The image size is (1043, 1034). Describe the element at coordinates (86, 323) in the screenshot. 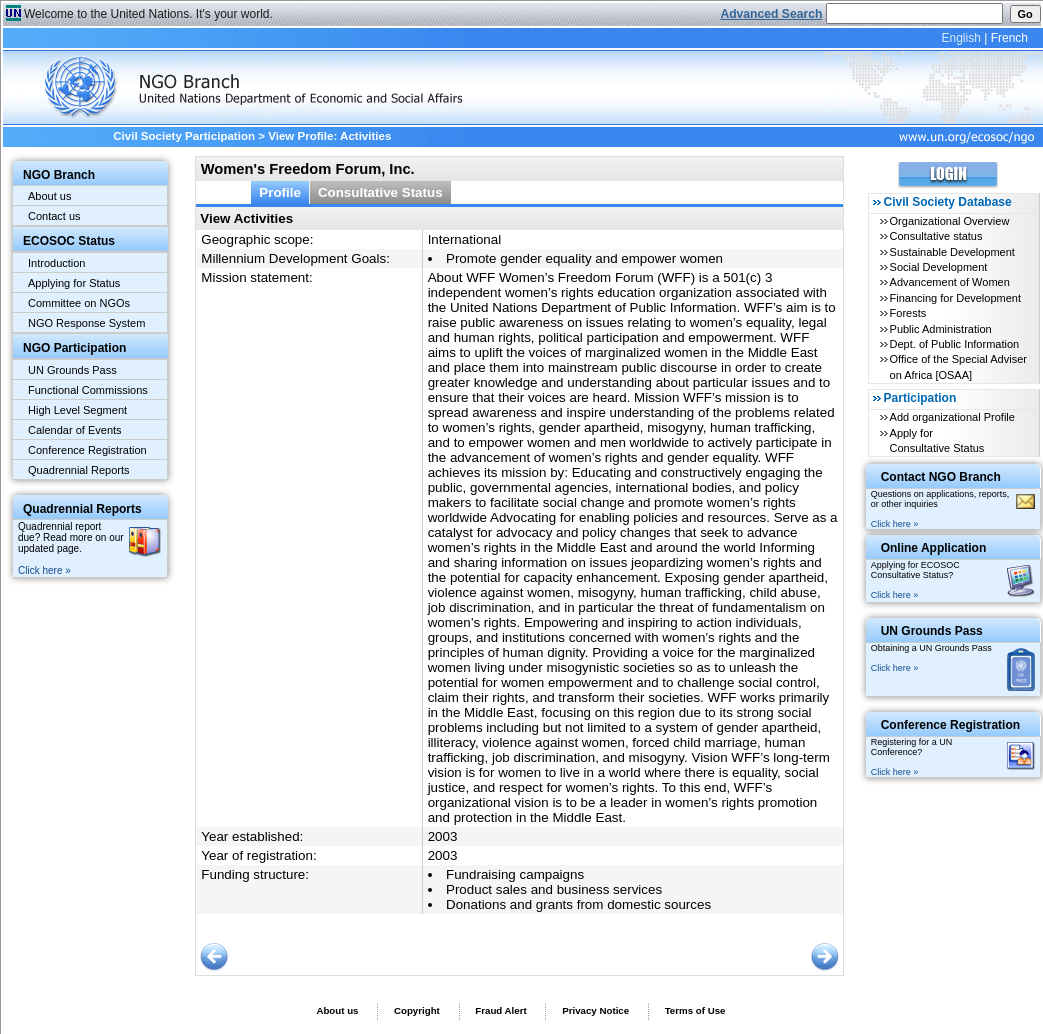

I see `NGO Response System` at that location.